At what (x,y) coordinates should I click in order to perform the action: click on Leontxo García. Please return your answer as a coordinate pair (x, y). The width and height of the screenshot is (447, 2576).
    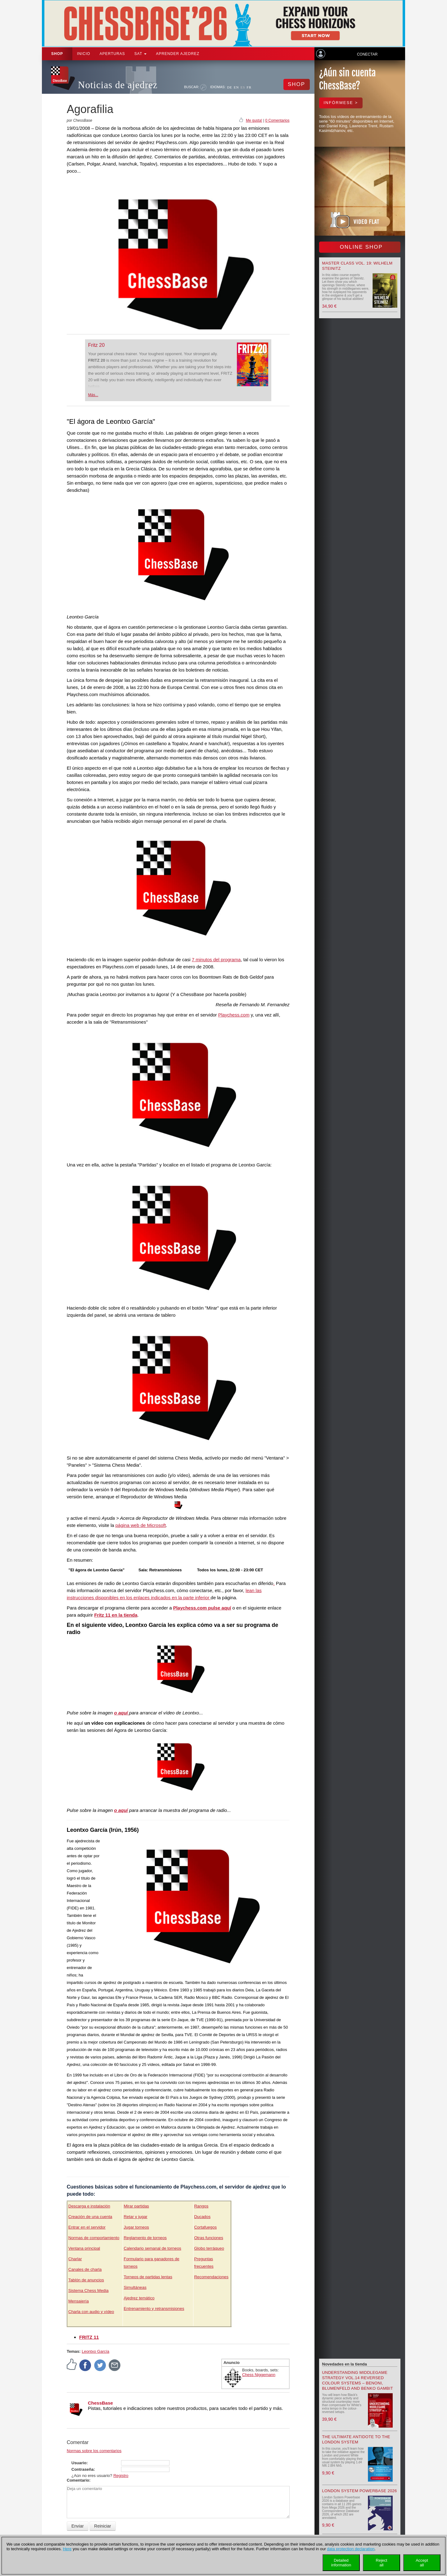
    Looking at the image, I should click on (95, 2351).